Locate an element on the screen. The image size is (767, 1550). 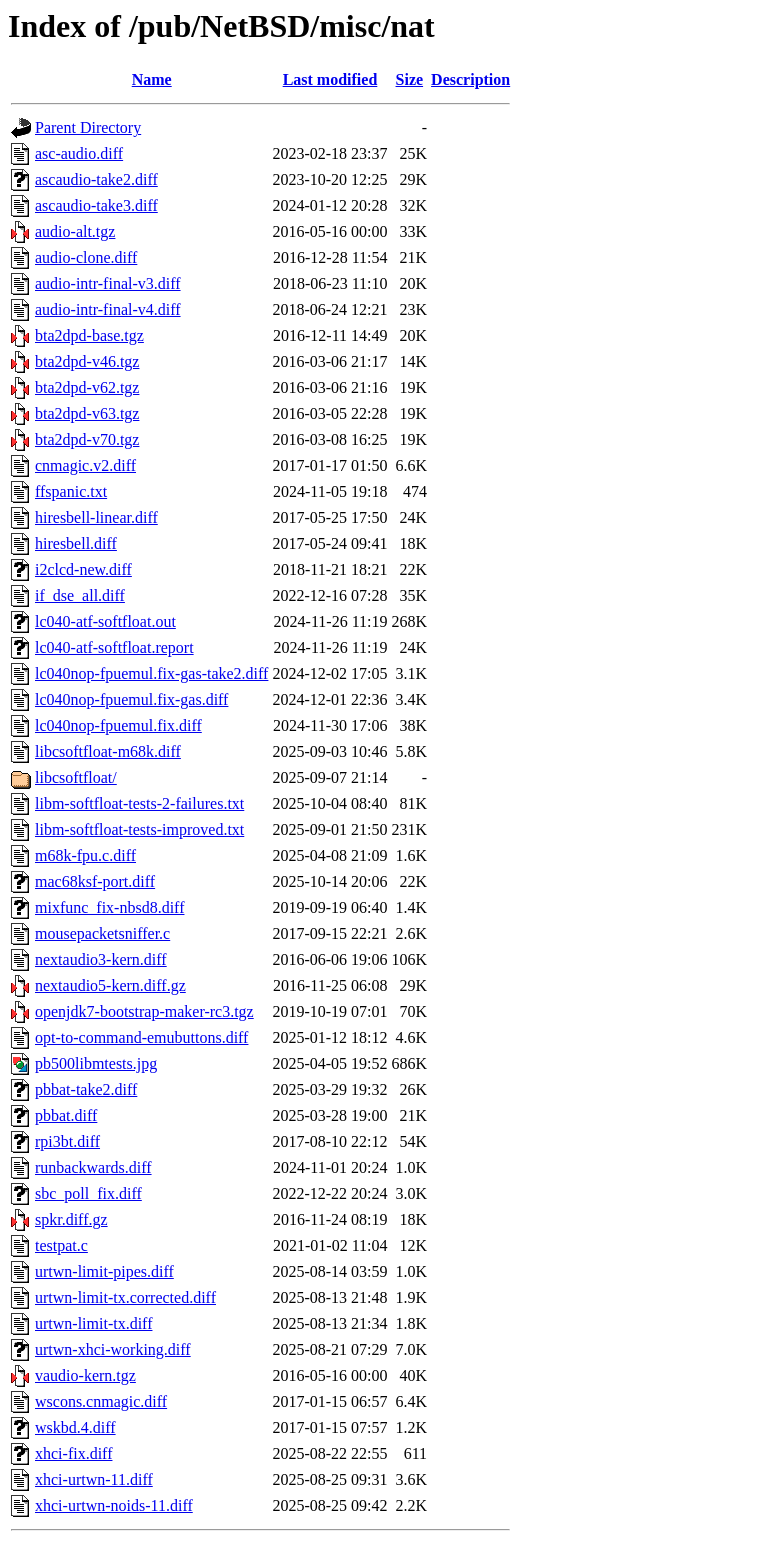
libcsoftfloat/ is located at coordinates (76, 777).